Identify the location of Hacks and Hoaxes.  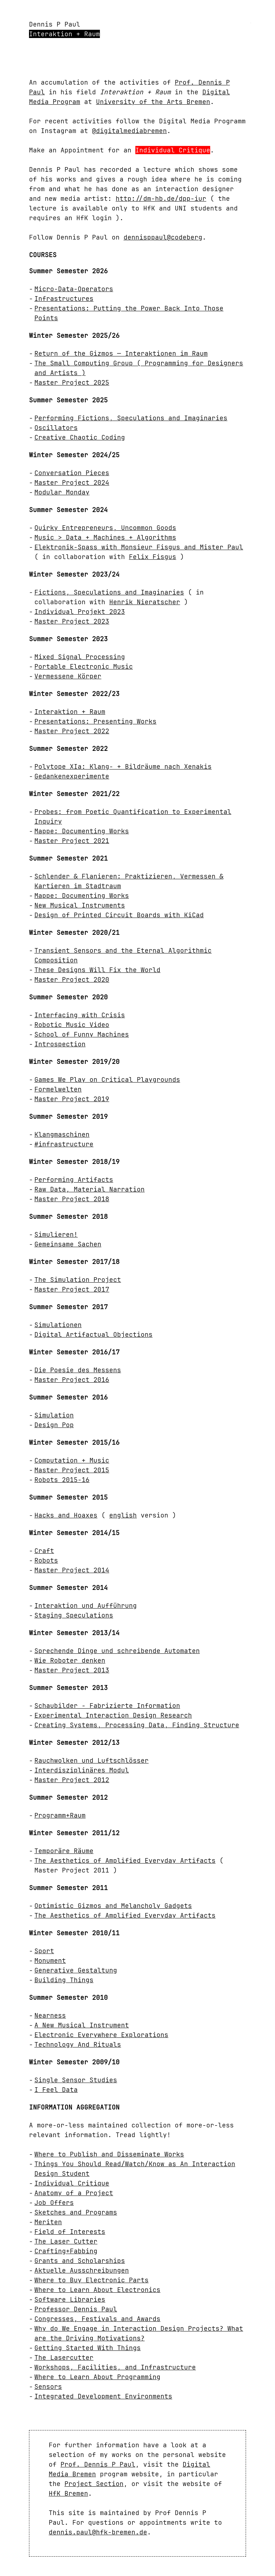
(65, 1515).